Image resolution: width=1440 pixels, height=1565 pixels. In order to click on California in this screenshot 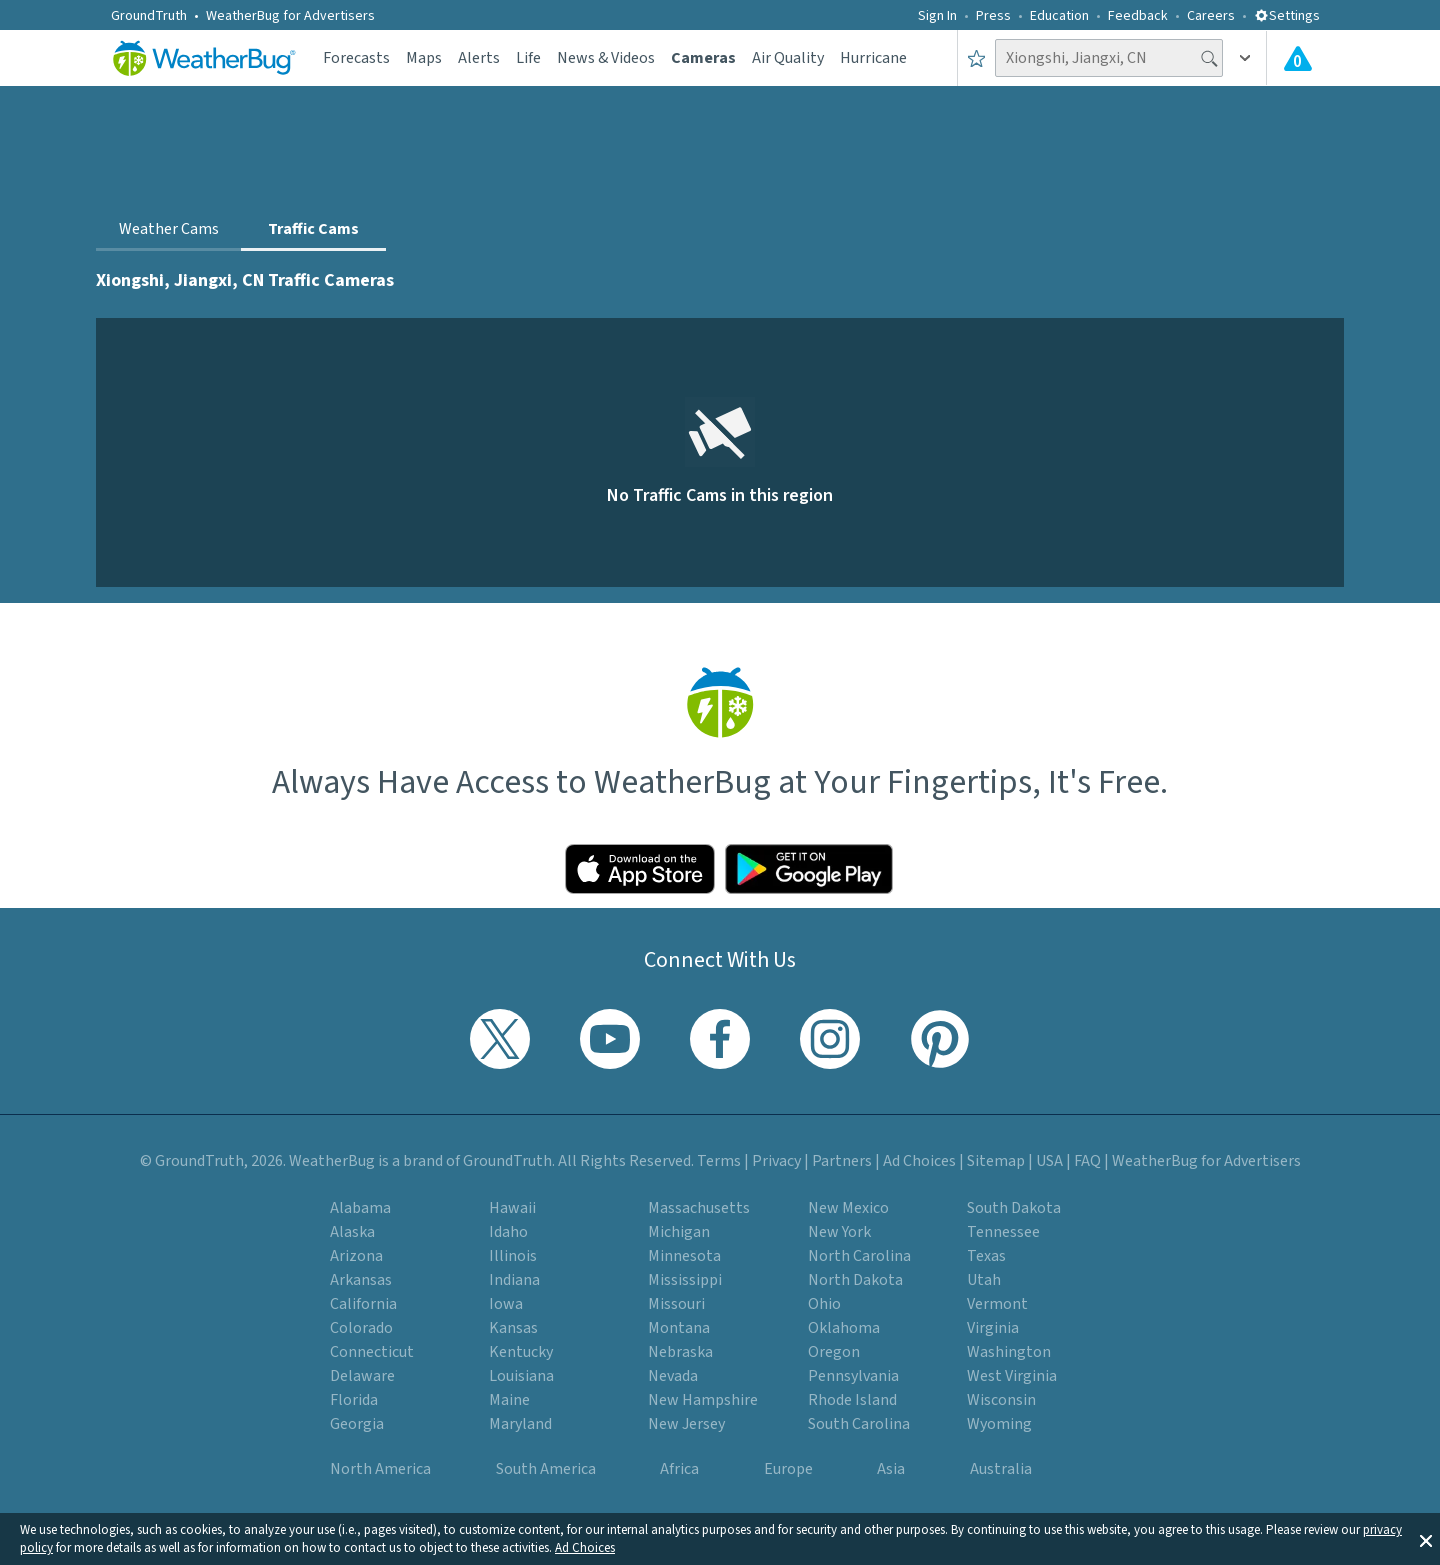, I will do `click(363, 1304)`.